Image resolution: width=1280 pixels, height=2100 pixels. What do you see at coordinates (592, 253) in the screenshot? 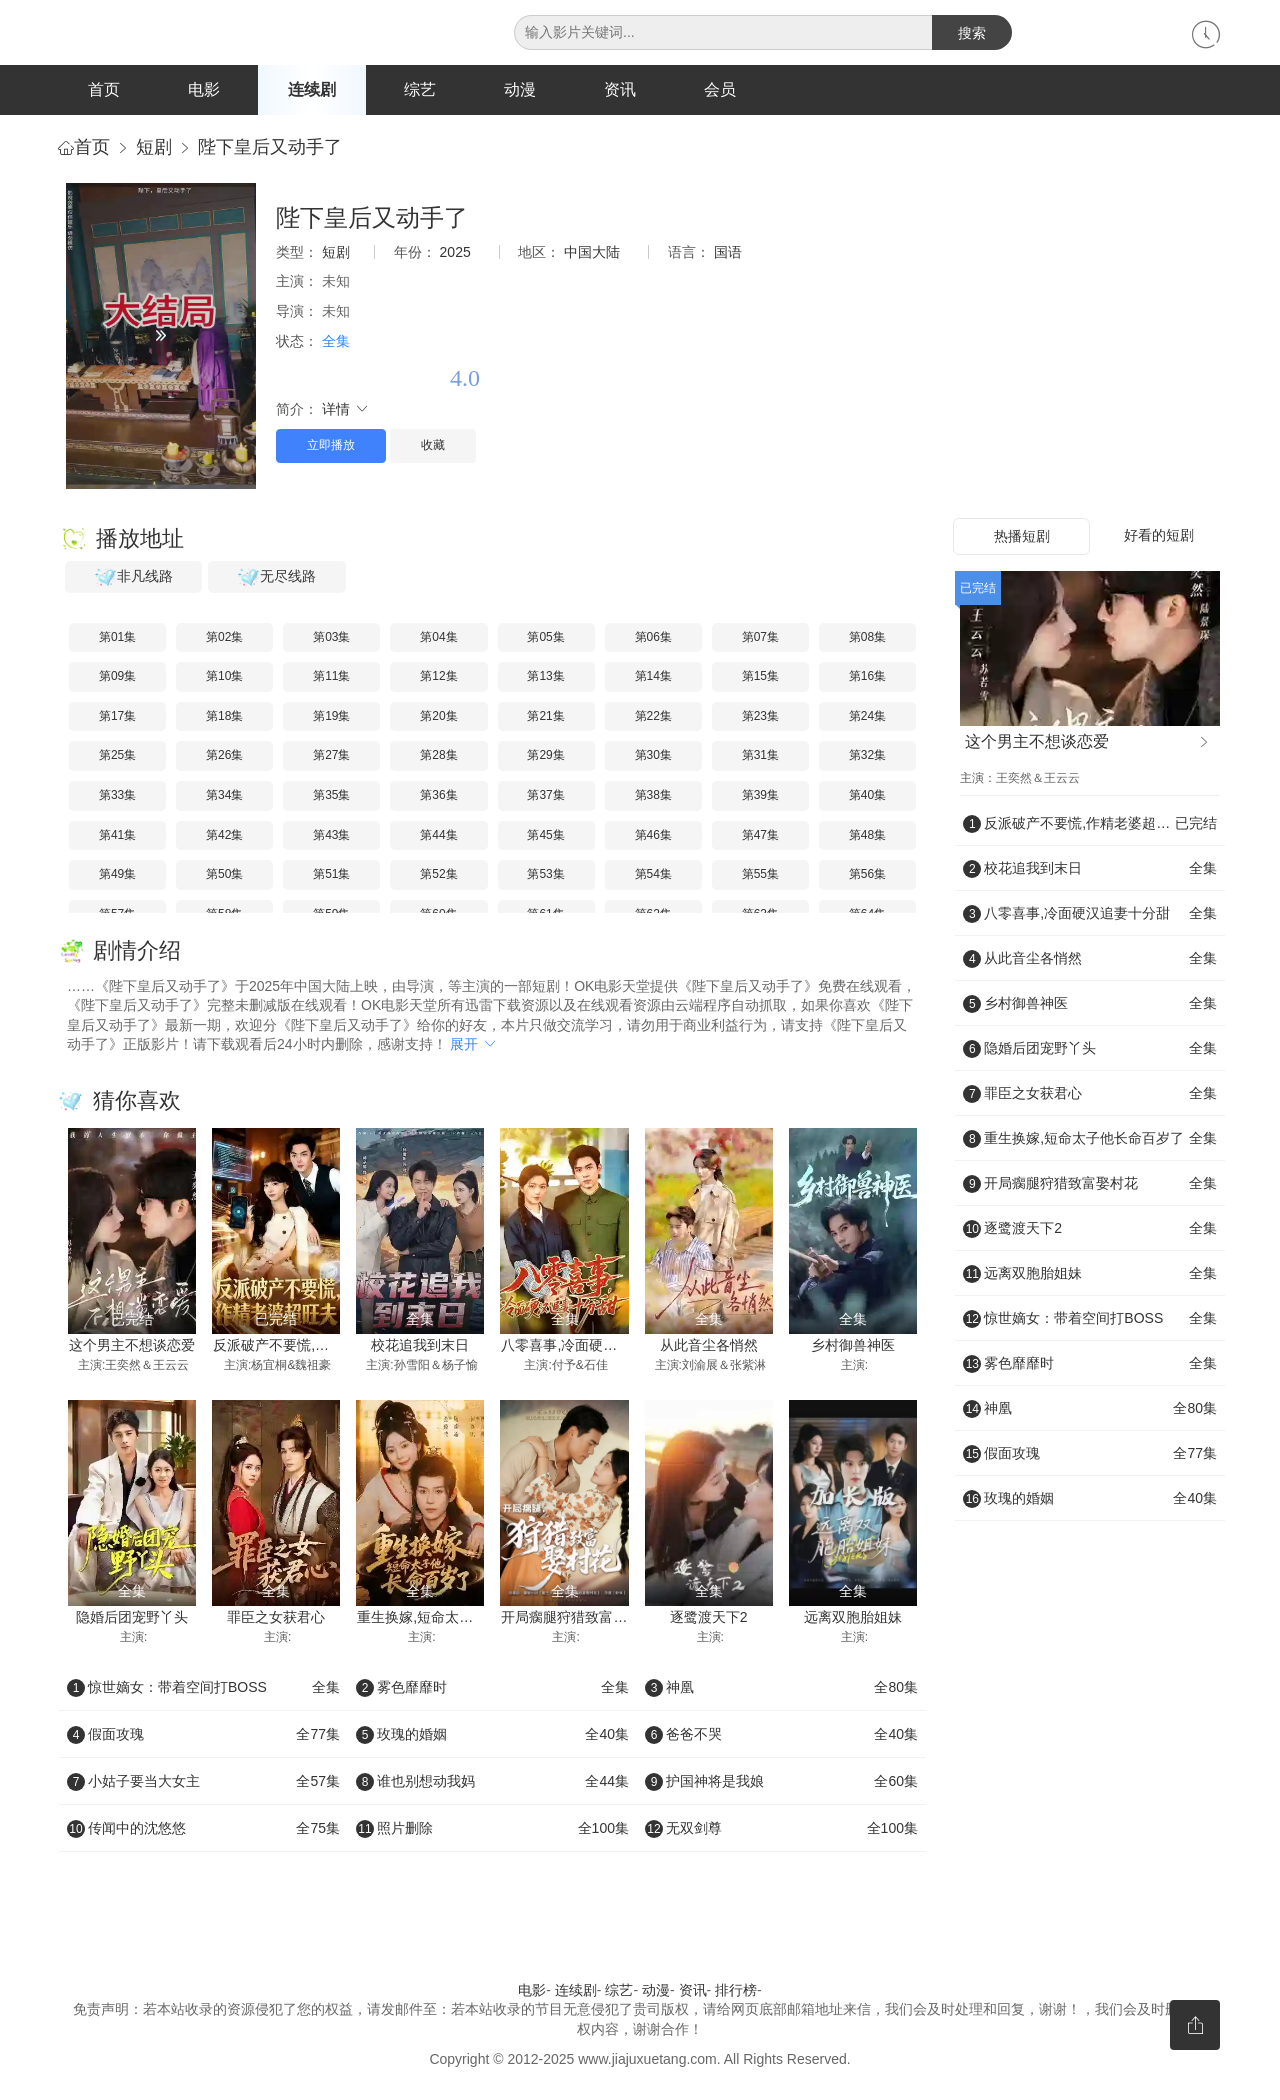
I see `中国大陆` at bounding box center [592, 253].